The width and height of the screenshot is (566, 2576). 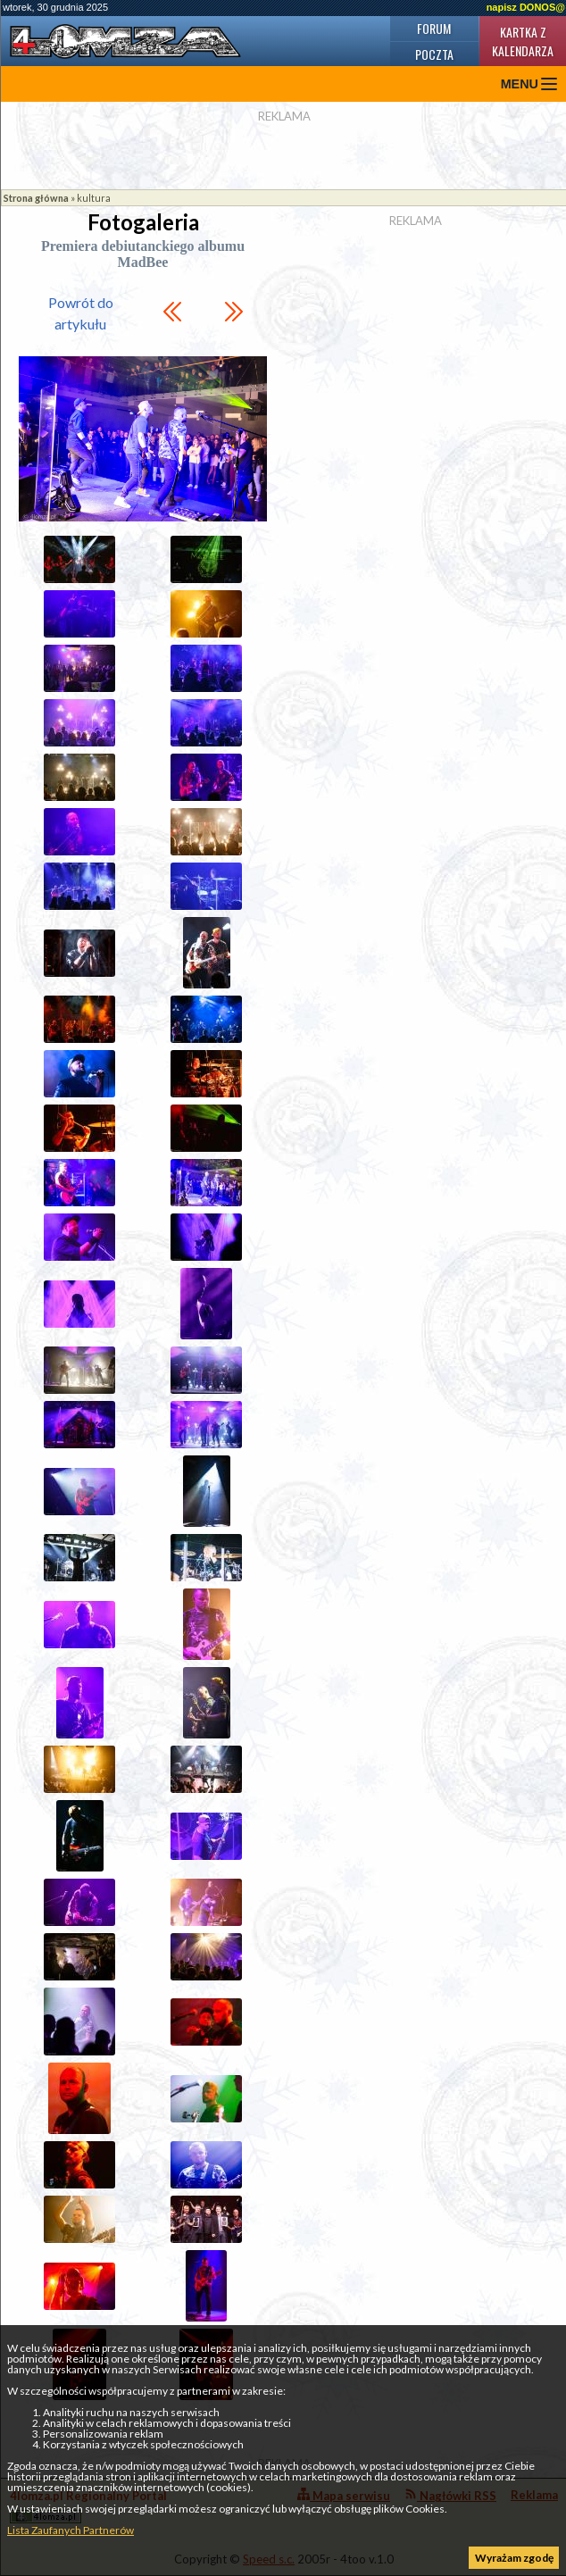 I want to click on Powrót do artykułu, so click(x=80, y=313).